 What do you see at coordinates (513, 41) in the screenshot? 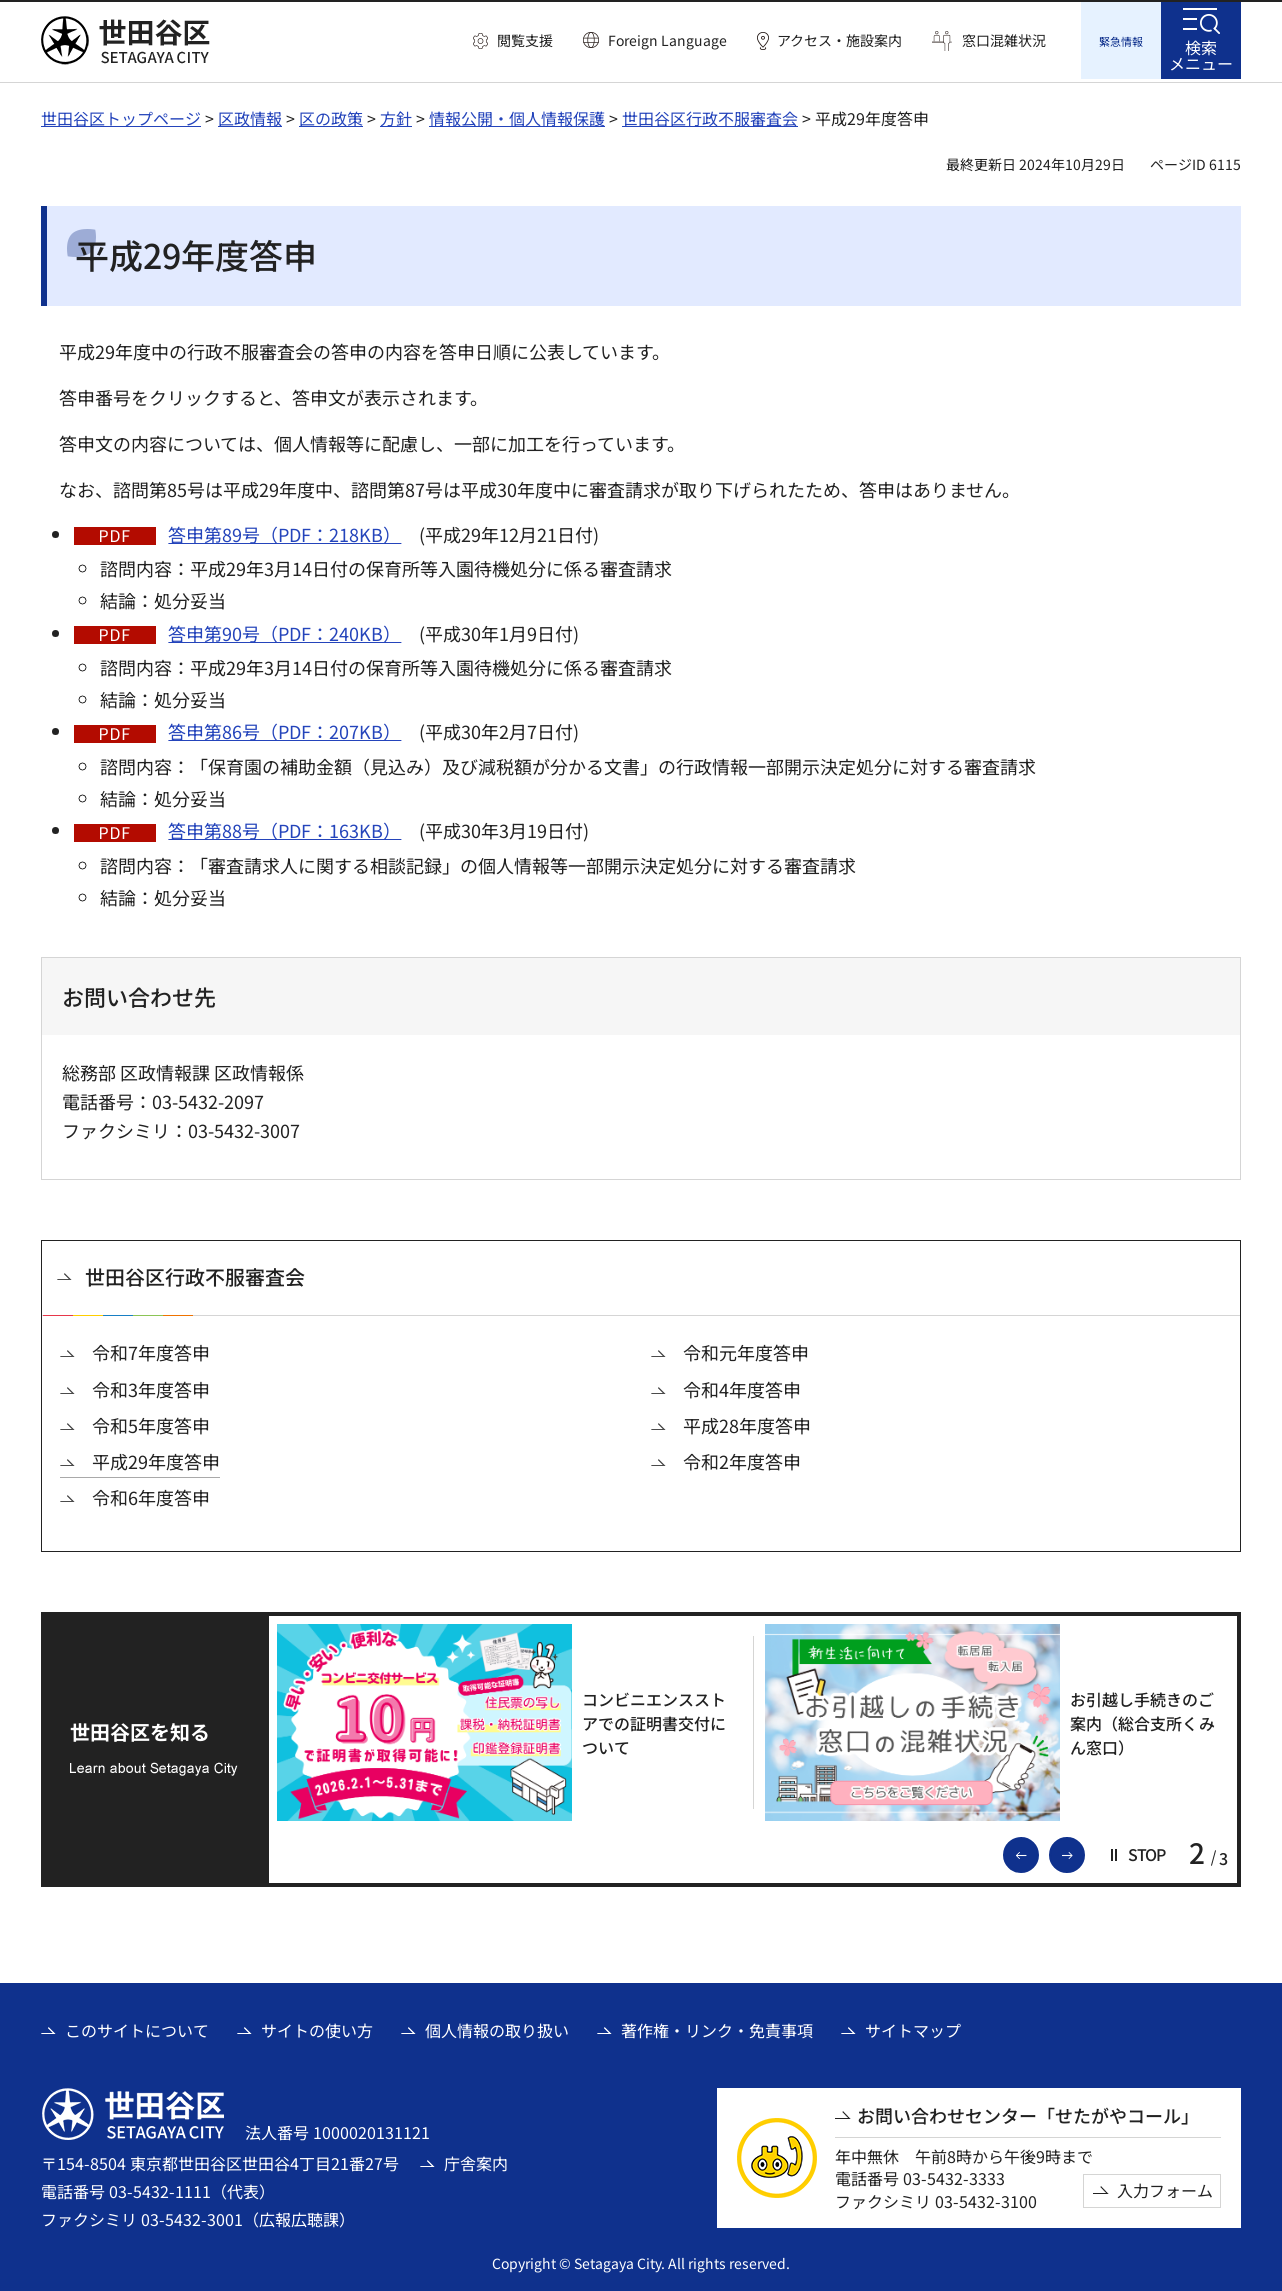
I see `[button]` at bounding box center [513, 41].